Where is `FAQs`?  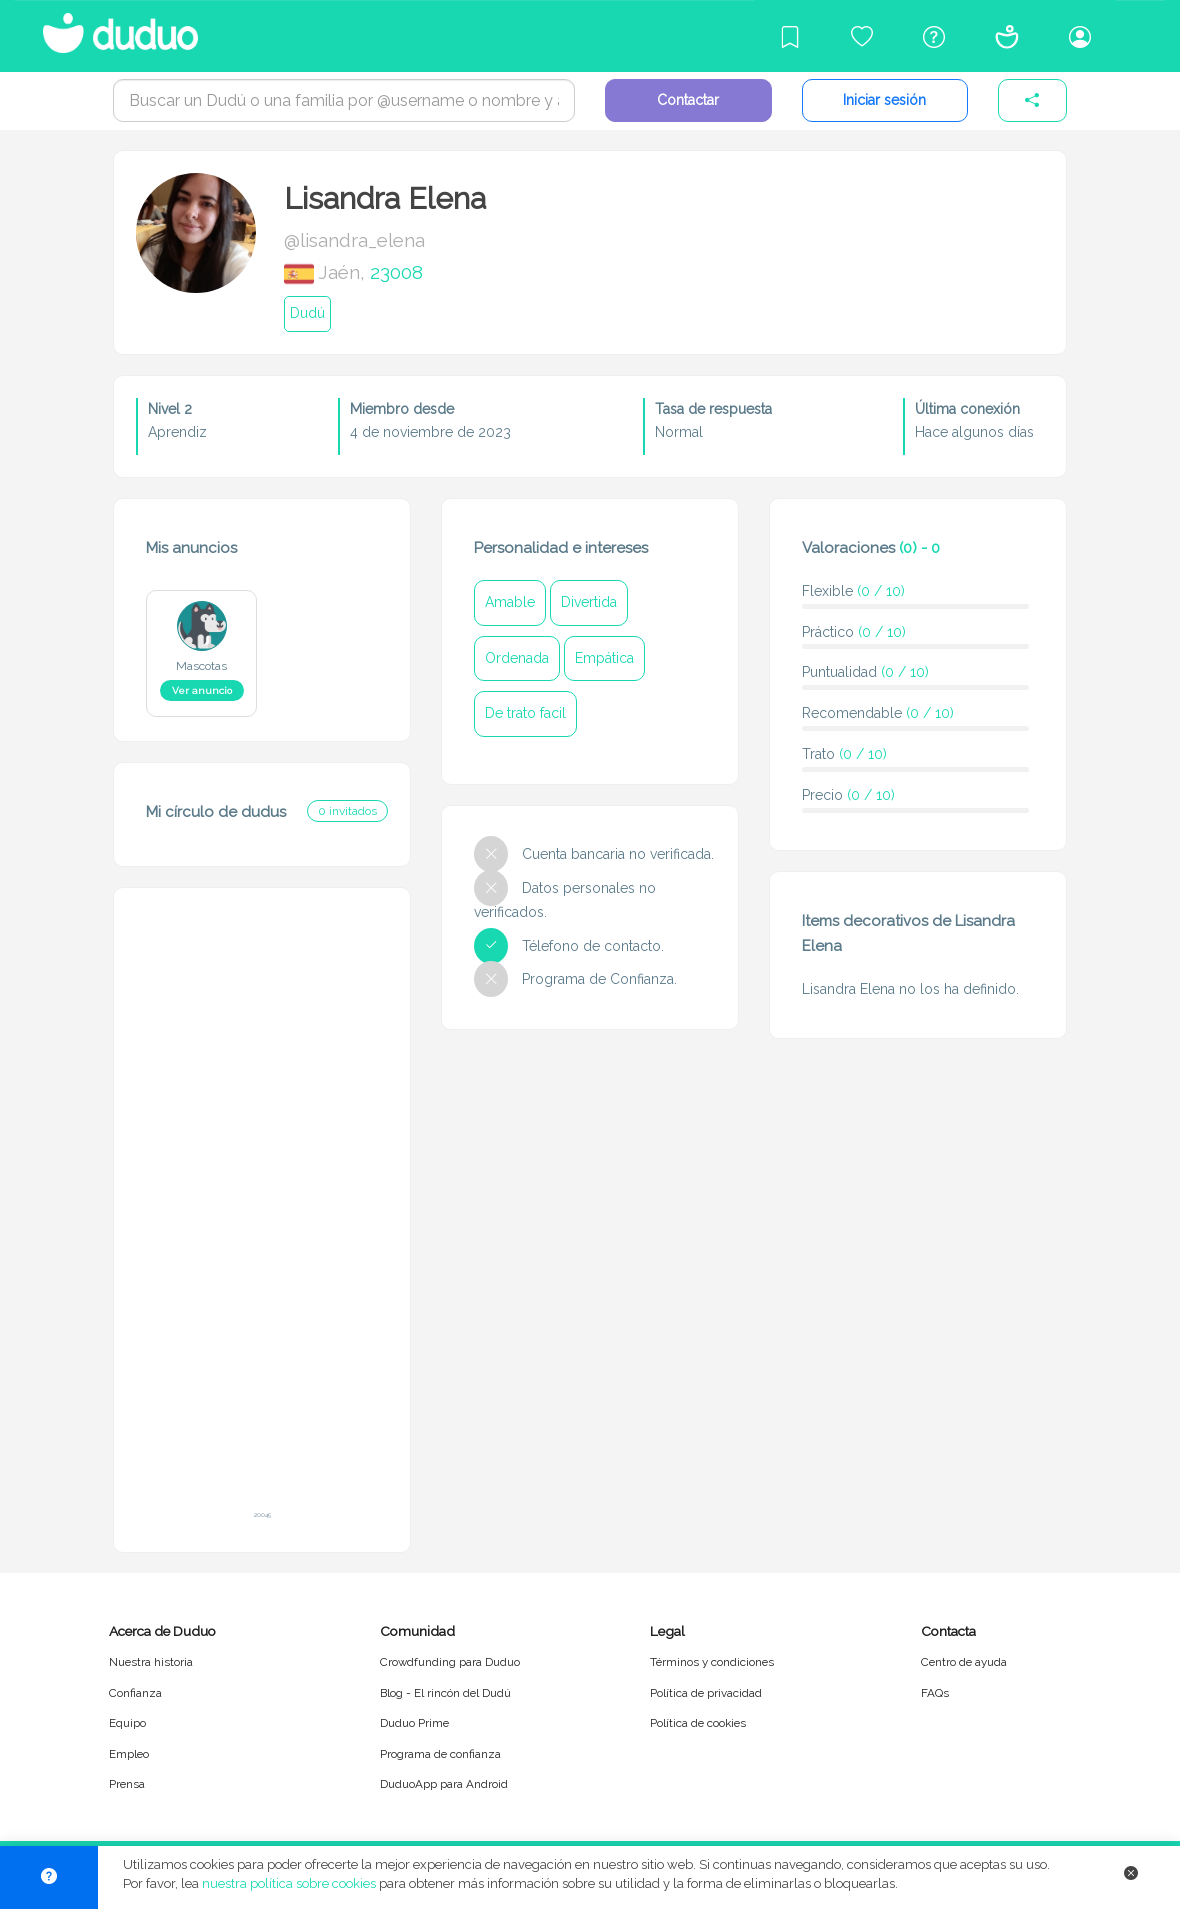 FAQs is located at coordinates (935, 1693).